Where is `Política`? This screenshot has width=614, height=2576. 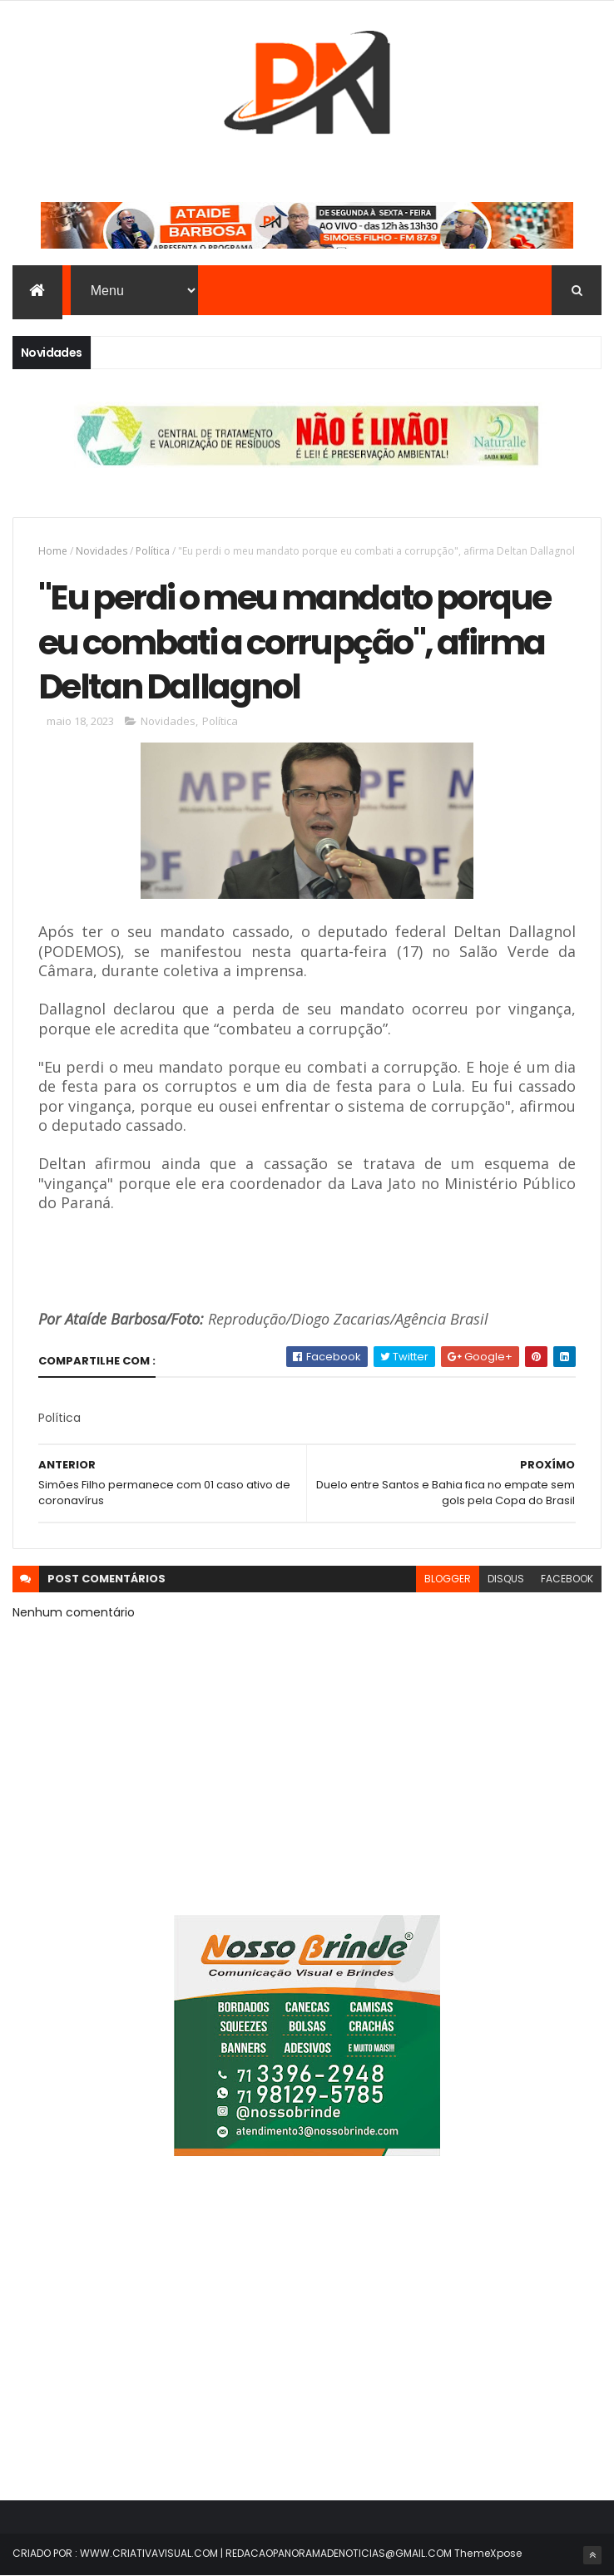 Política is located at coordinates (153, 551).